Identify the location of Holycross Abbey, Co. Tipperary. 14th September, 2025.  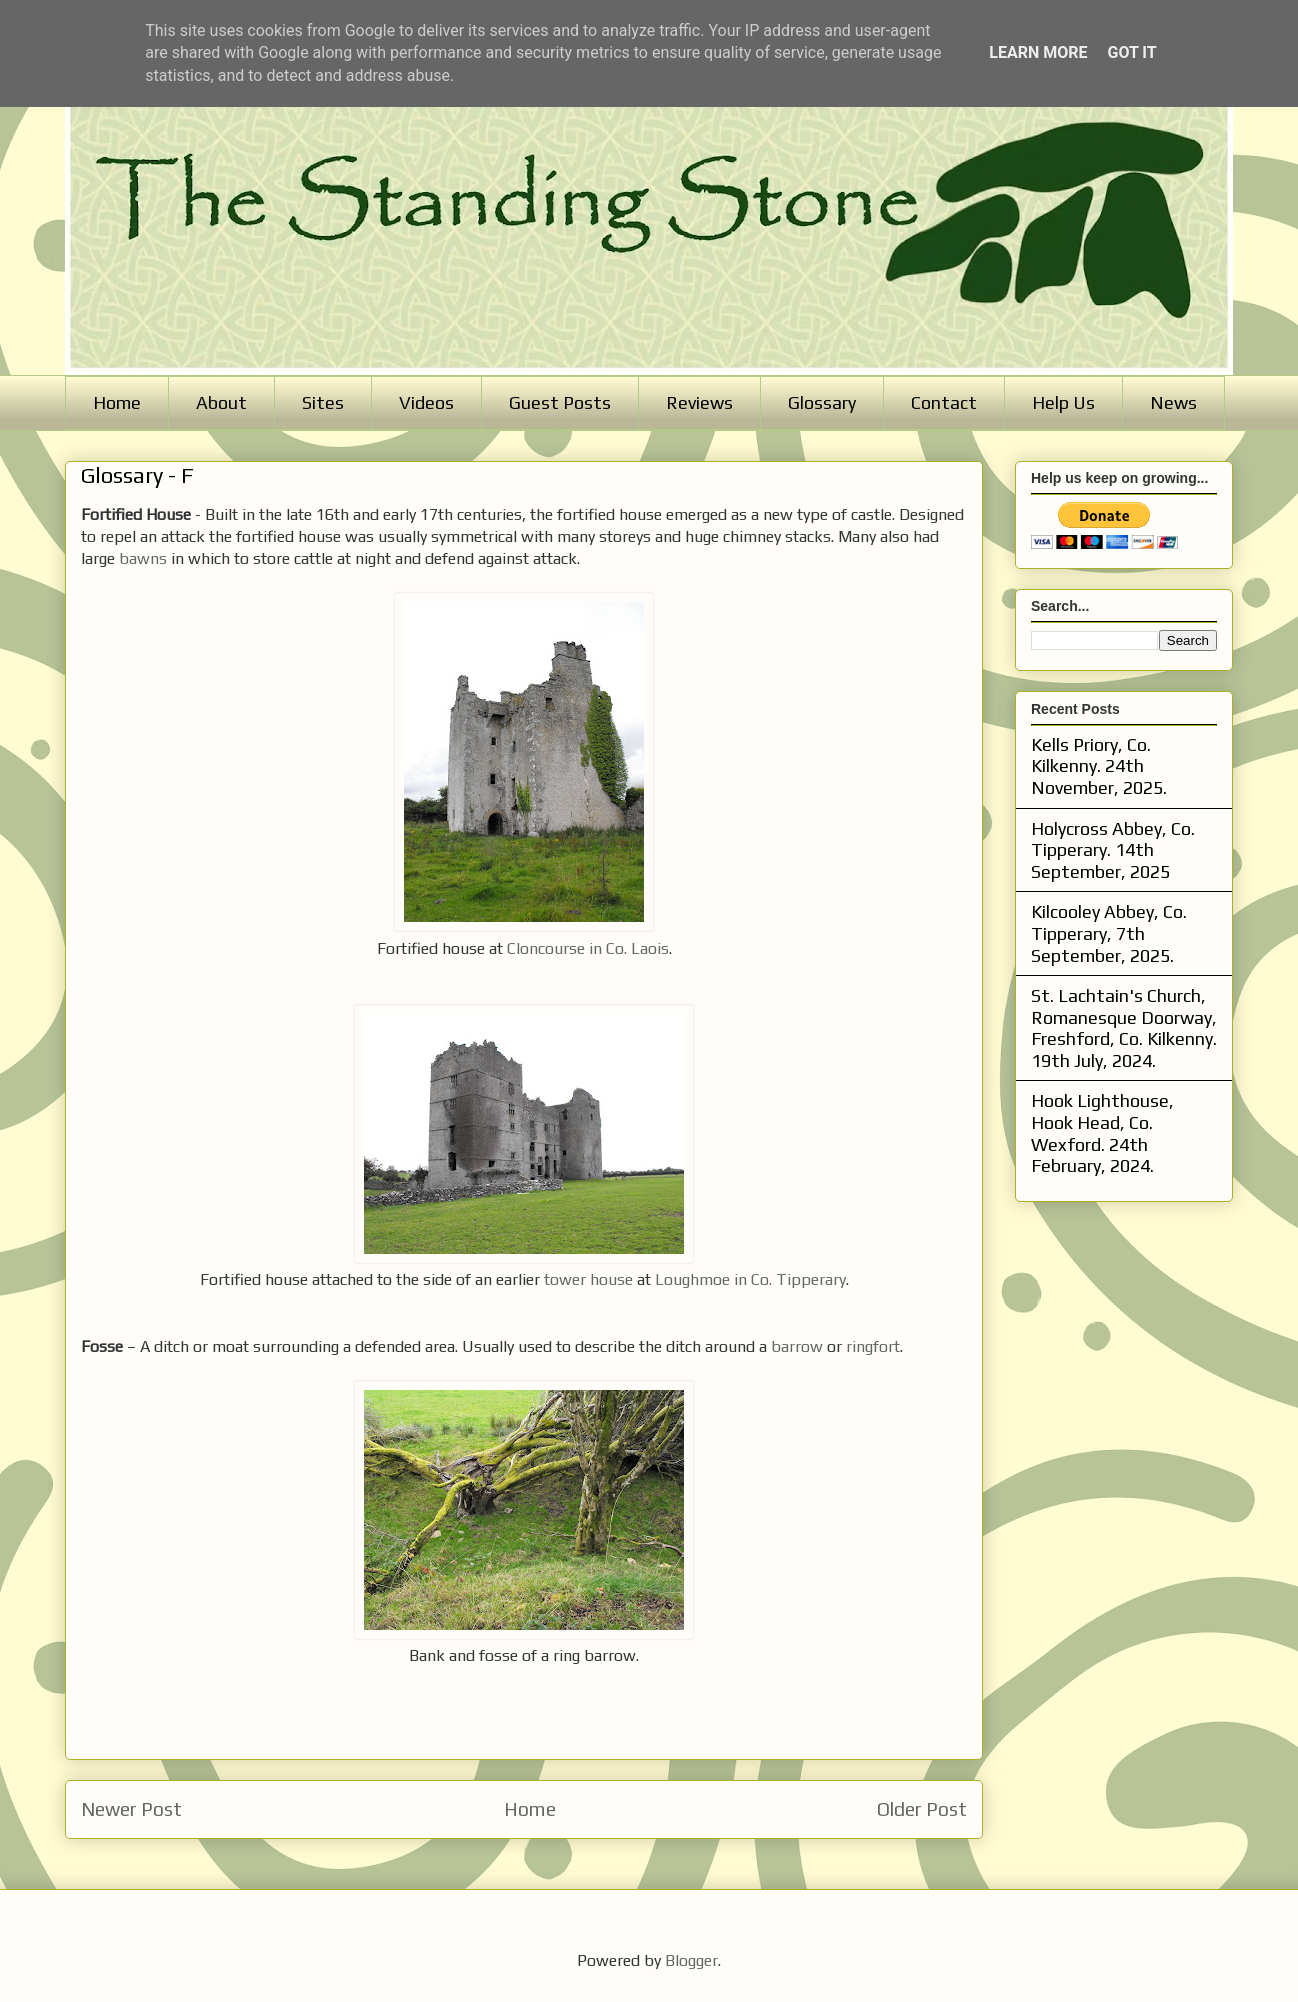
(1113, 850).